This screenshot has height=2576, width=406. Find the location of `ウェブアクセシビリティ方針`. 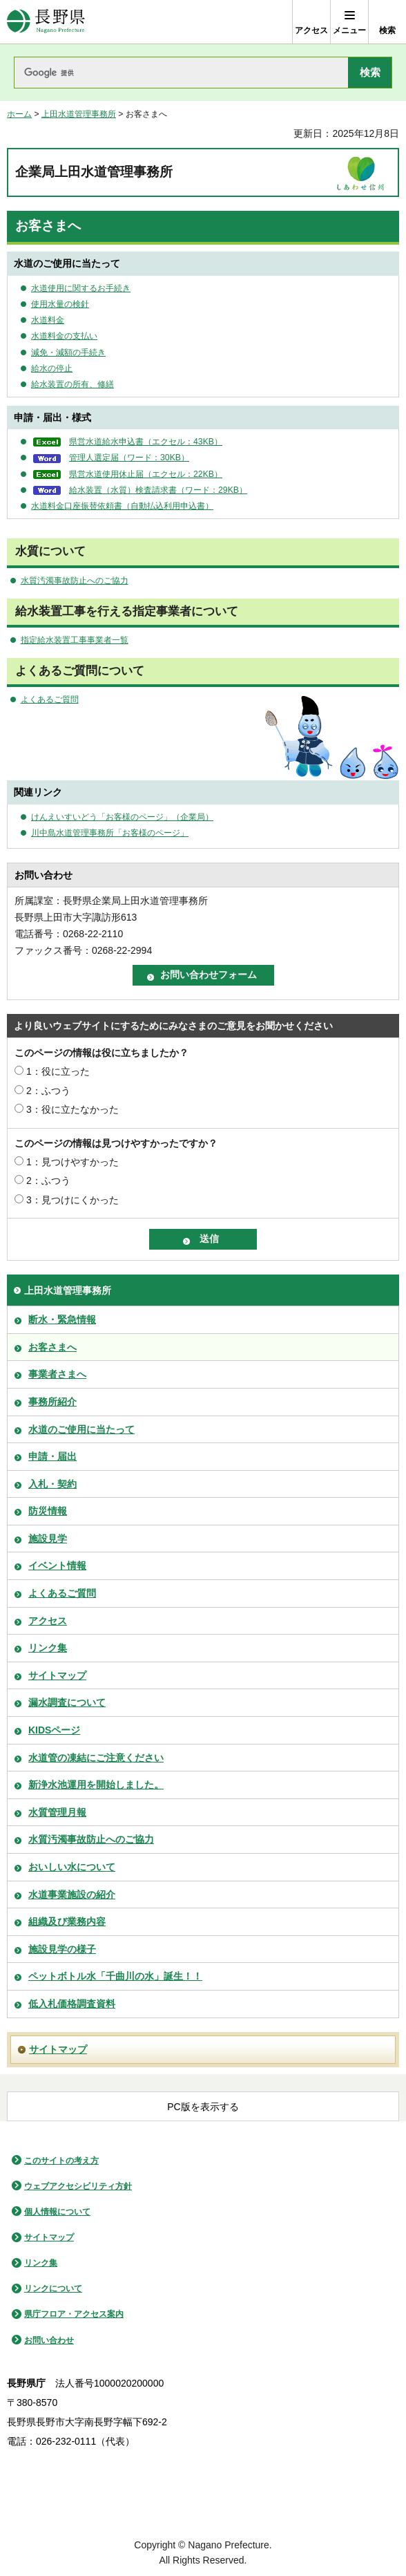

ウェブアクセシビリティ方針 is located at coordinates (78, 2186).